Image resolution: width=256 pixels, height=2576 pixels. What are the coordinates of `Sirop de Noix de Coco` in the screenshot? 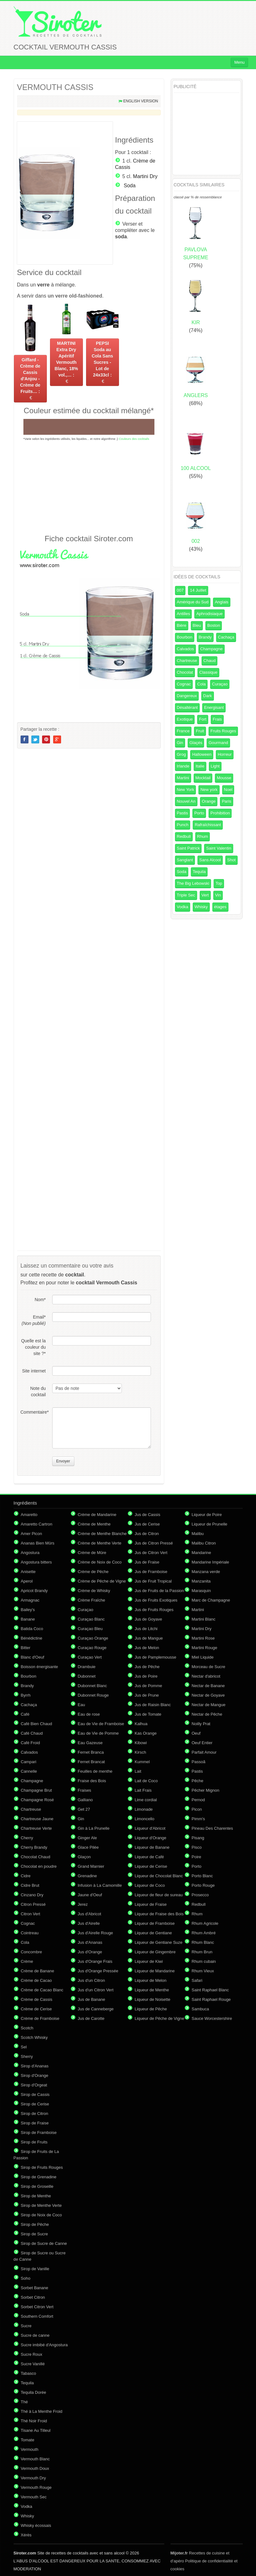 It's located at (41, 2215).